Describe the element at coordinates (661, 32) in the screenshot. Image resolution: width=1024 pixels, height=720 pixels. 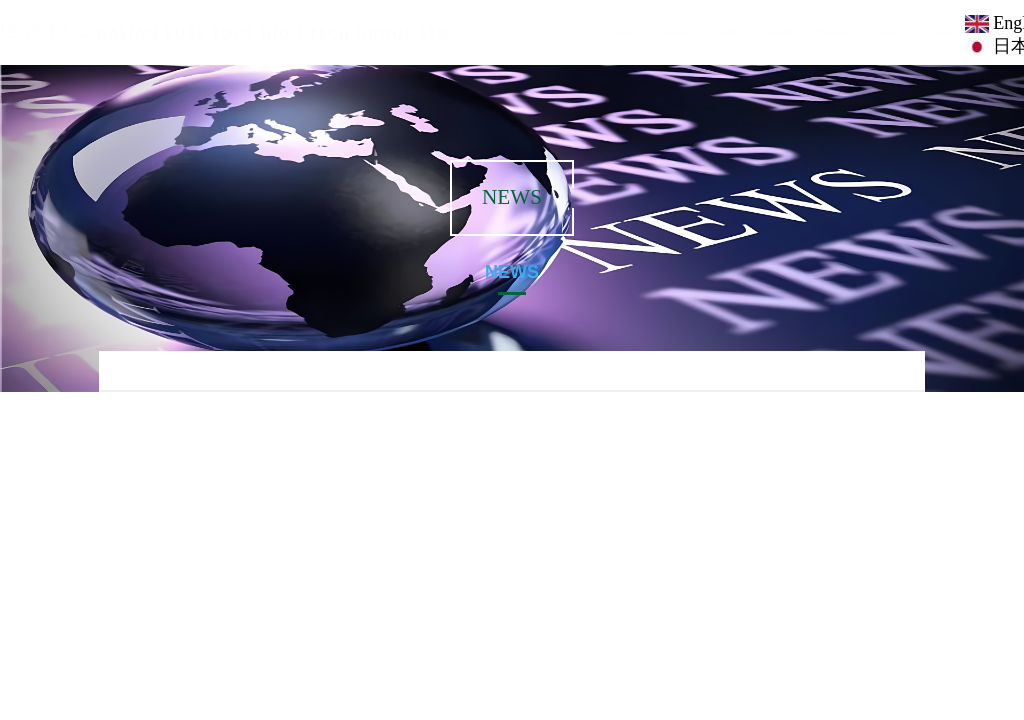
I see `About` at that location.